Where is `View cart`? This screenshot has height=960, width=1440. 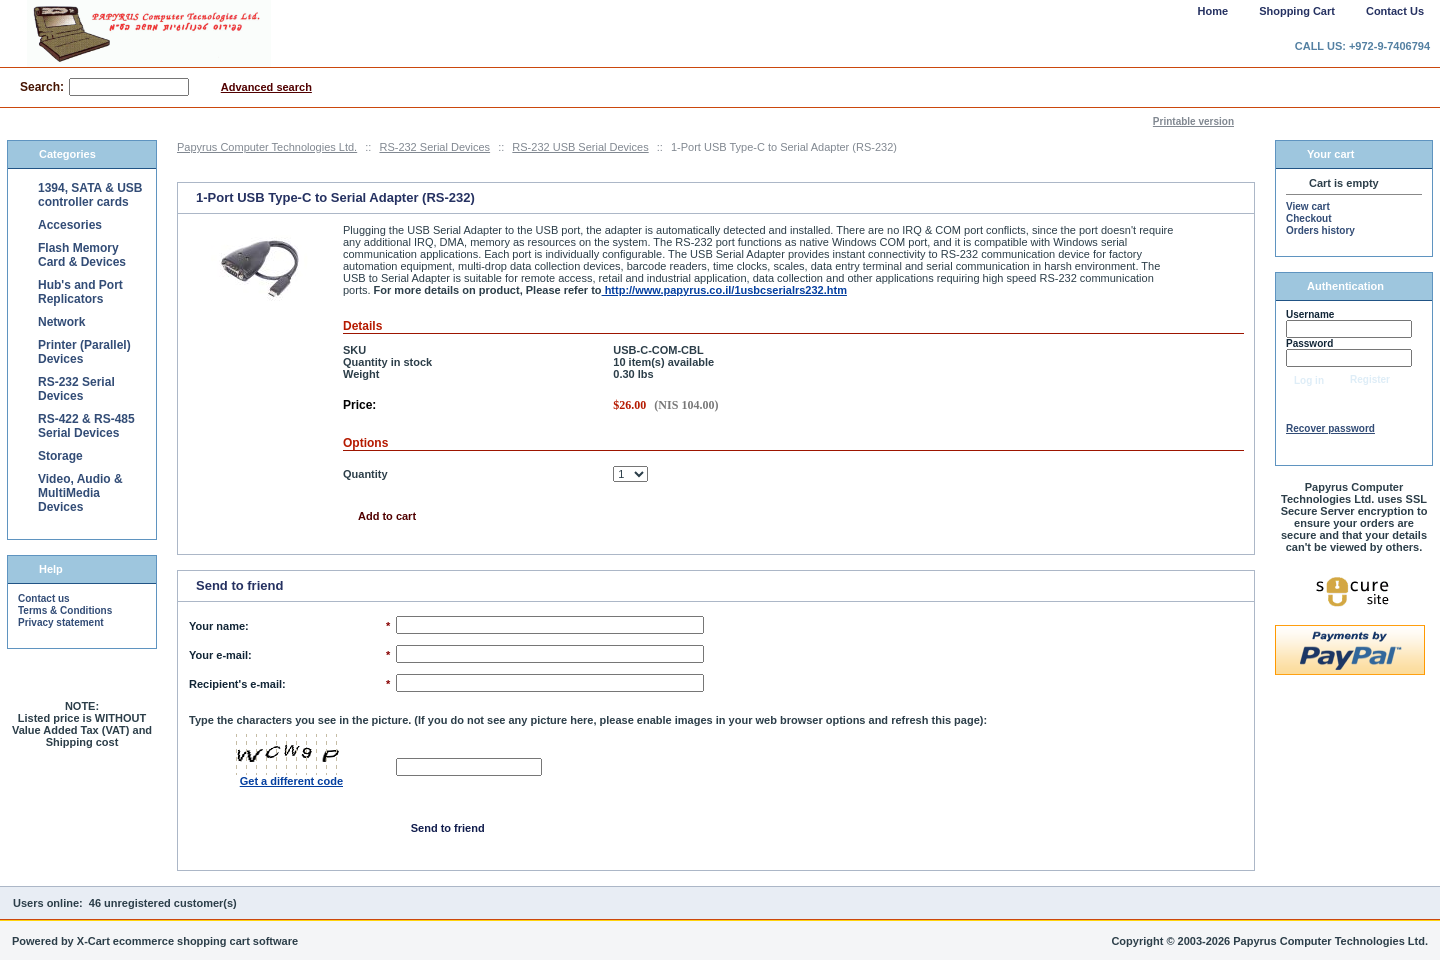 View cart is located at coordinates (1308, 206).